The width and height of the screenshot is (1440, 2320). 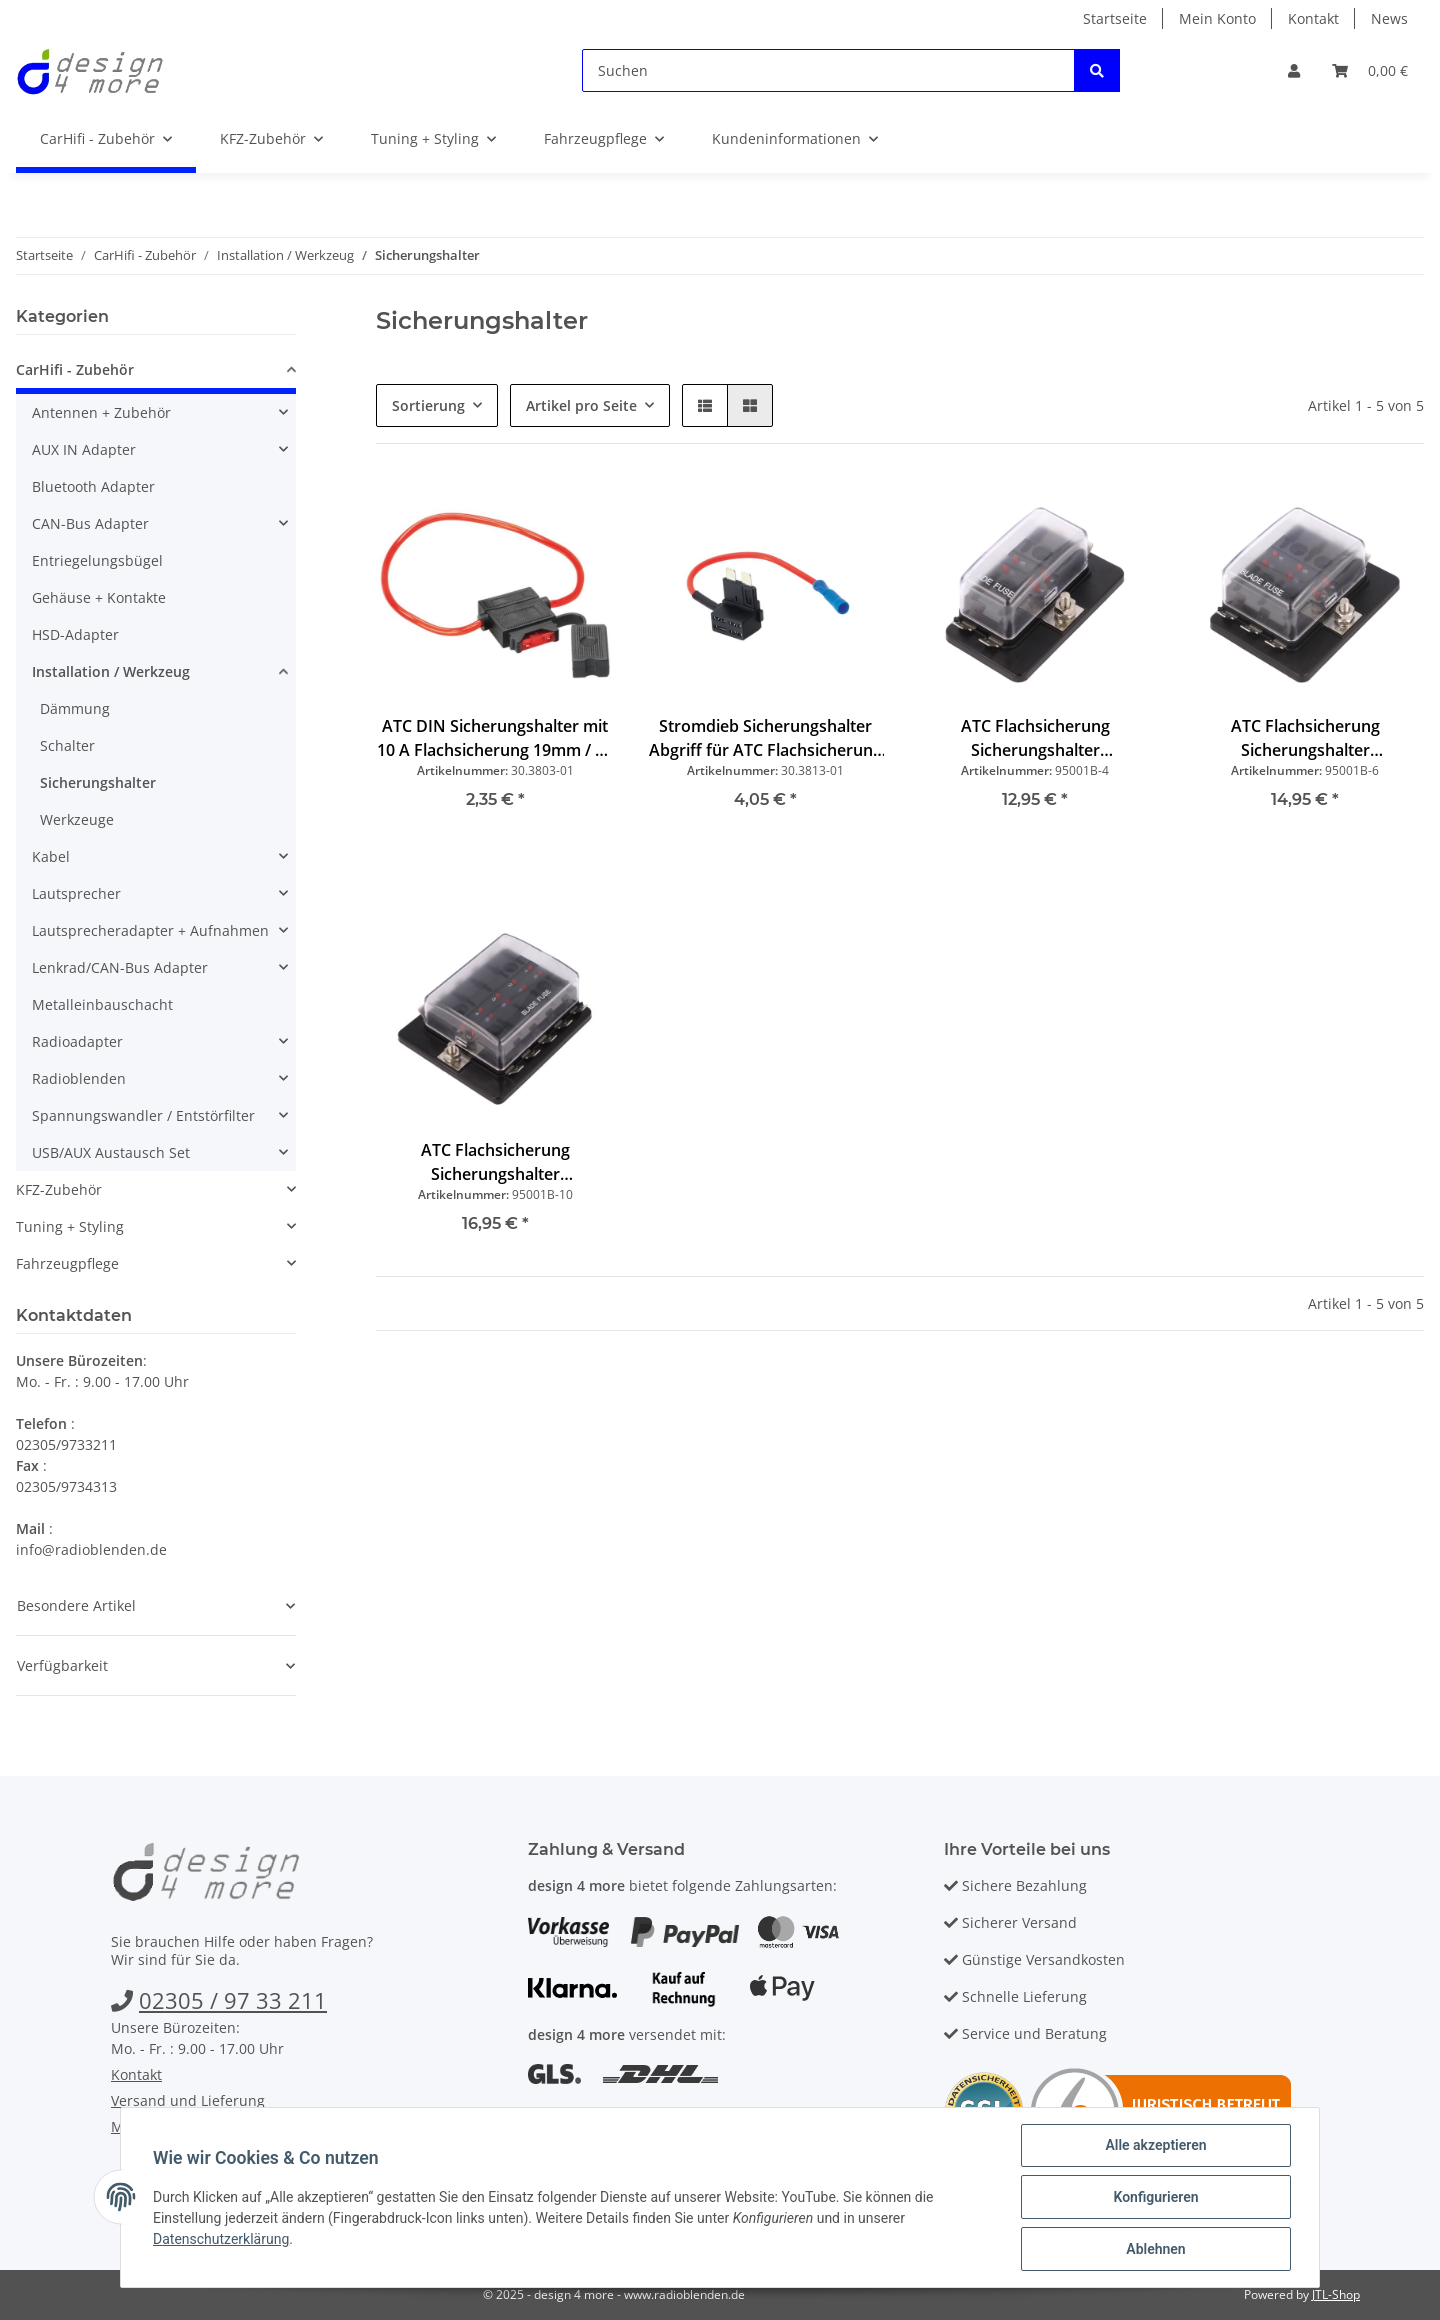 What do you see at coordinates (70, 1226) in the screenshot?
I see `Tuning + Styling` at bounding box center [70, 1226].